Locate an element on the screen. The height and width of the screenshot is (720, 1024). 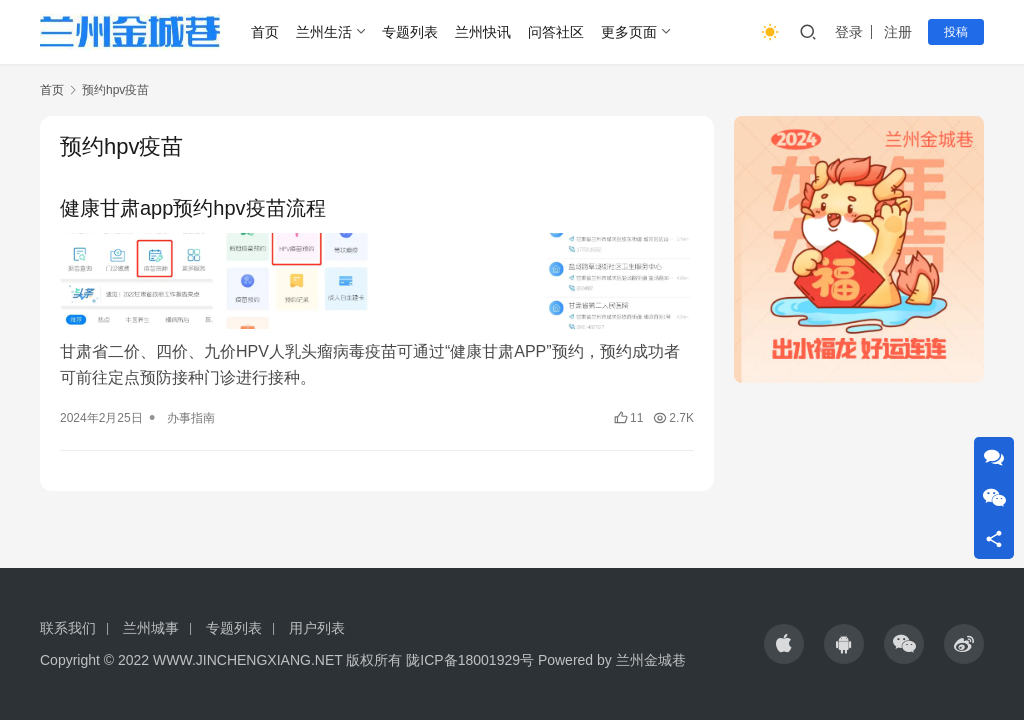
登录 is located at coordinates (849, 32).